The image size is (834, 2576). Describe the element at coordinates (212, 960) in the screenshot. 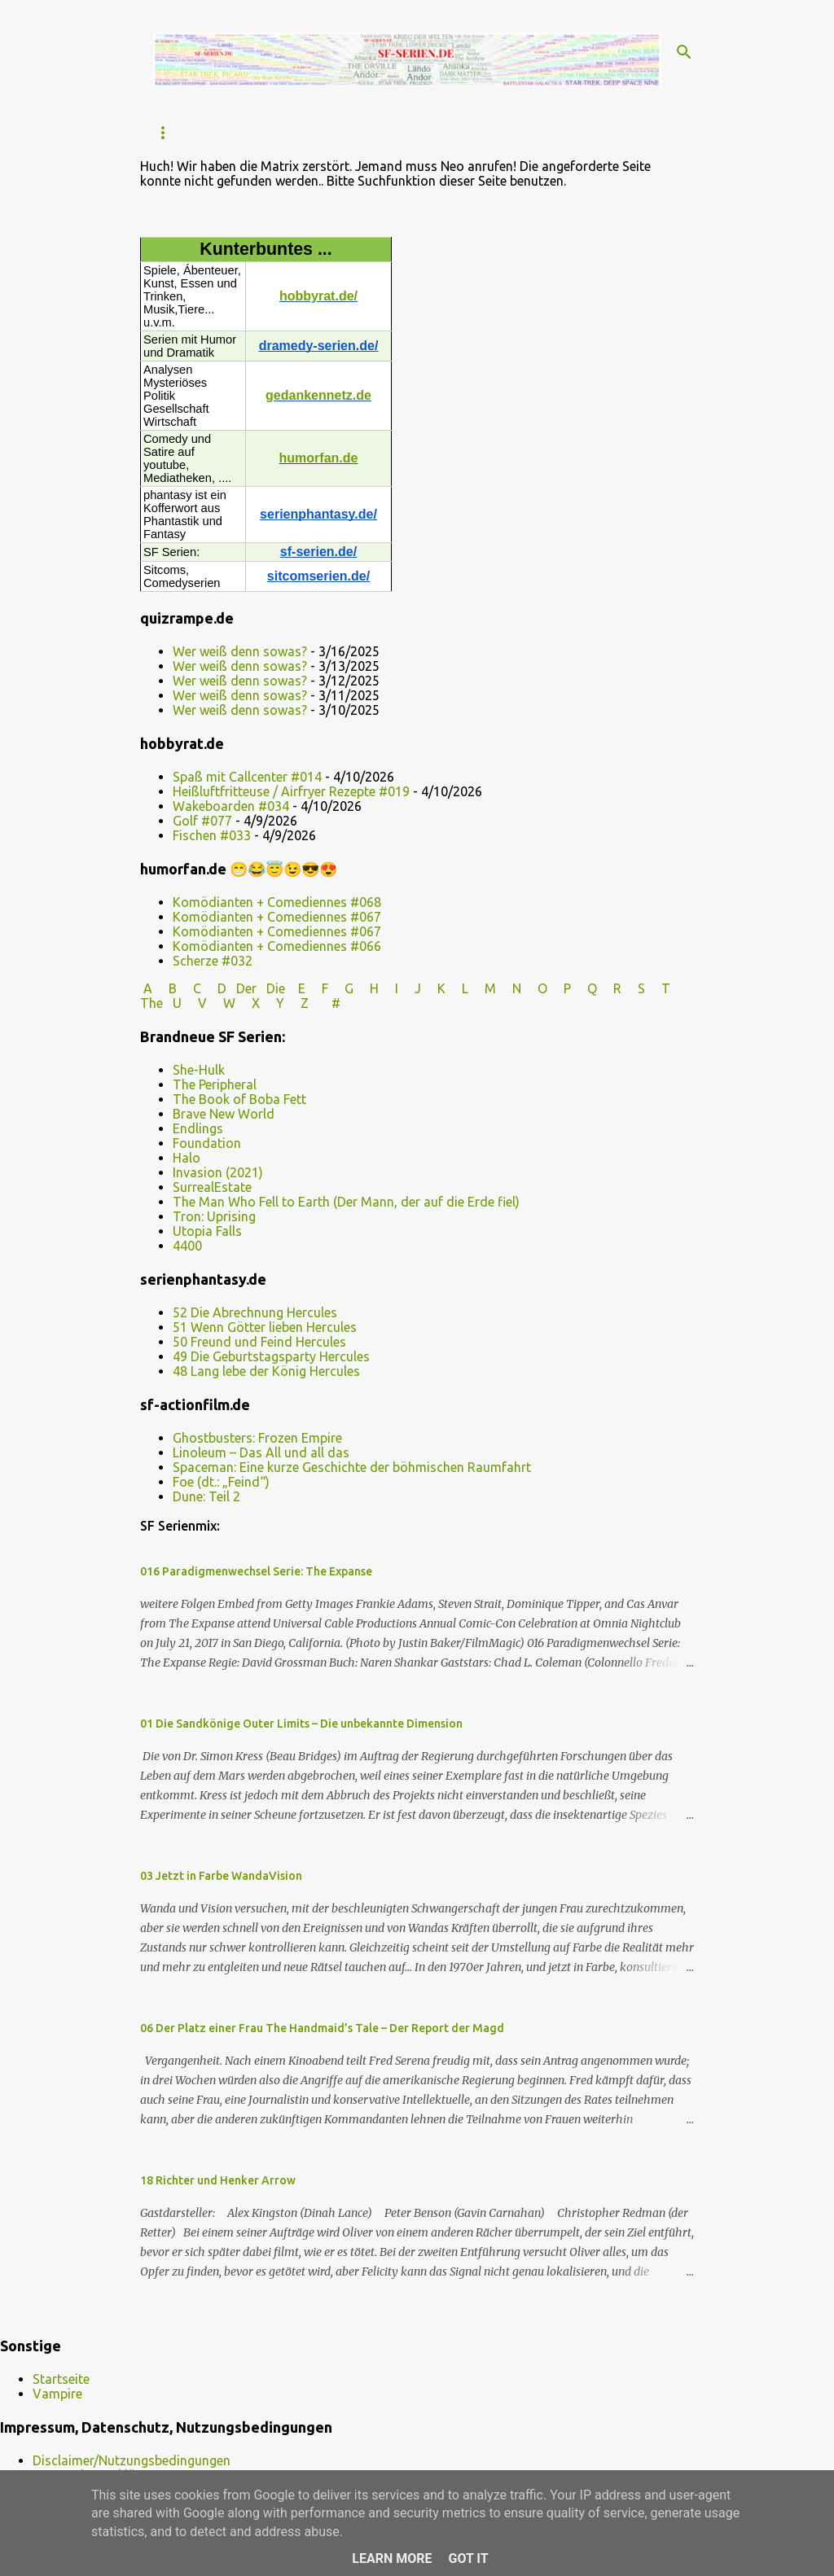

I see `Scherze #032` at that location.